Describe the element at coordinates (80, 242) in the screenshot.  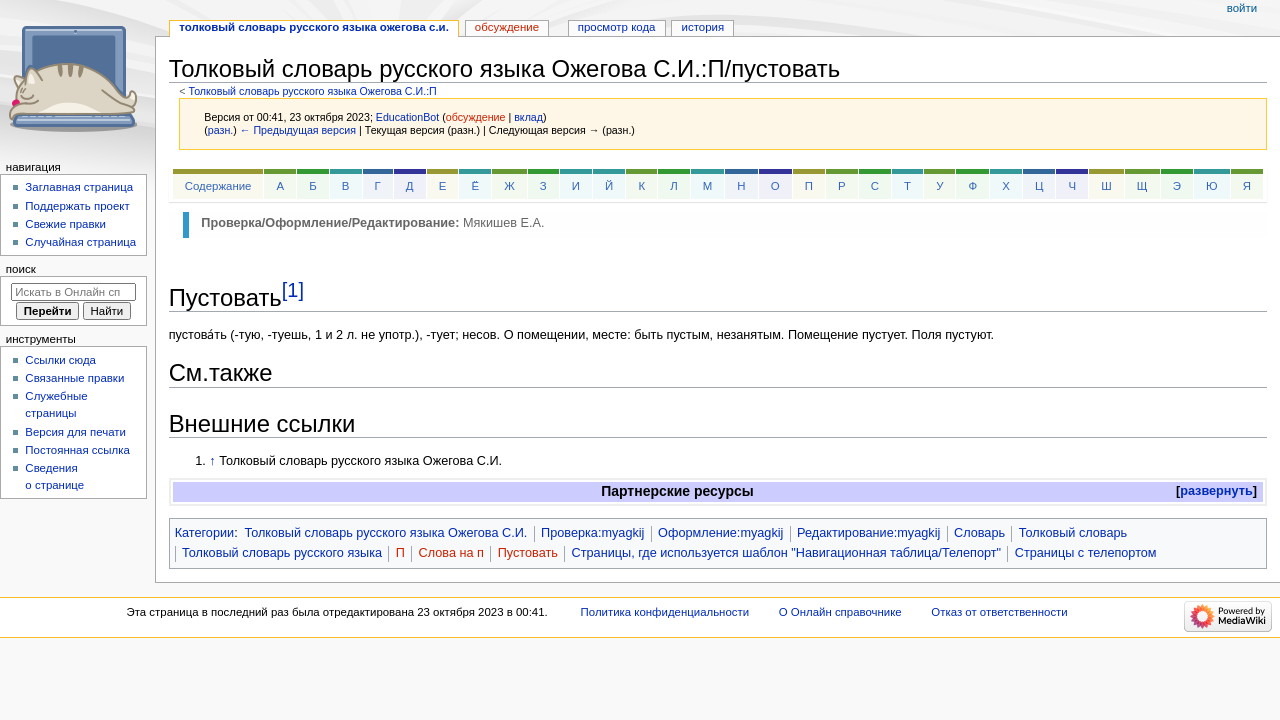
I see `Случайная страница` at that location.